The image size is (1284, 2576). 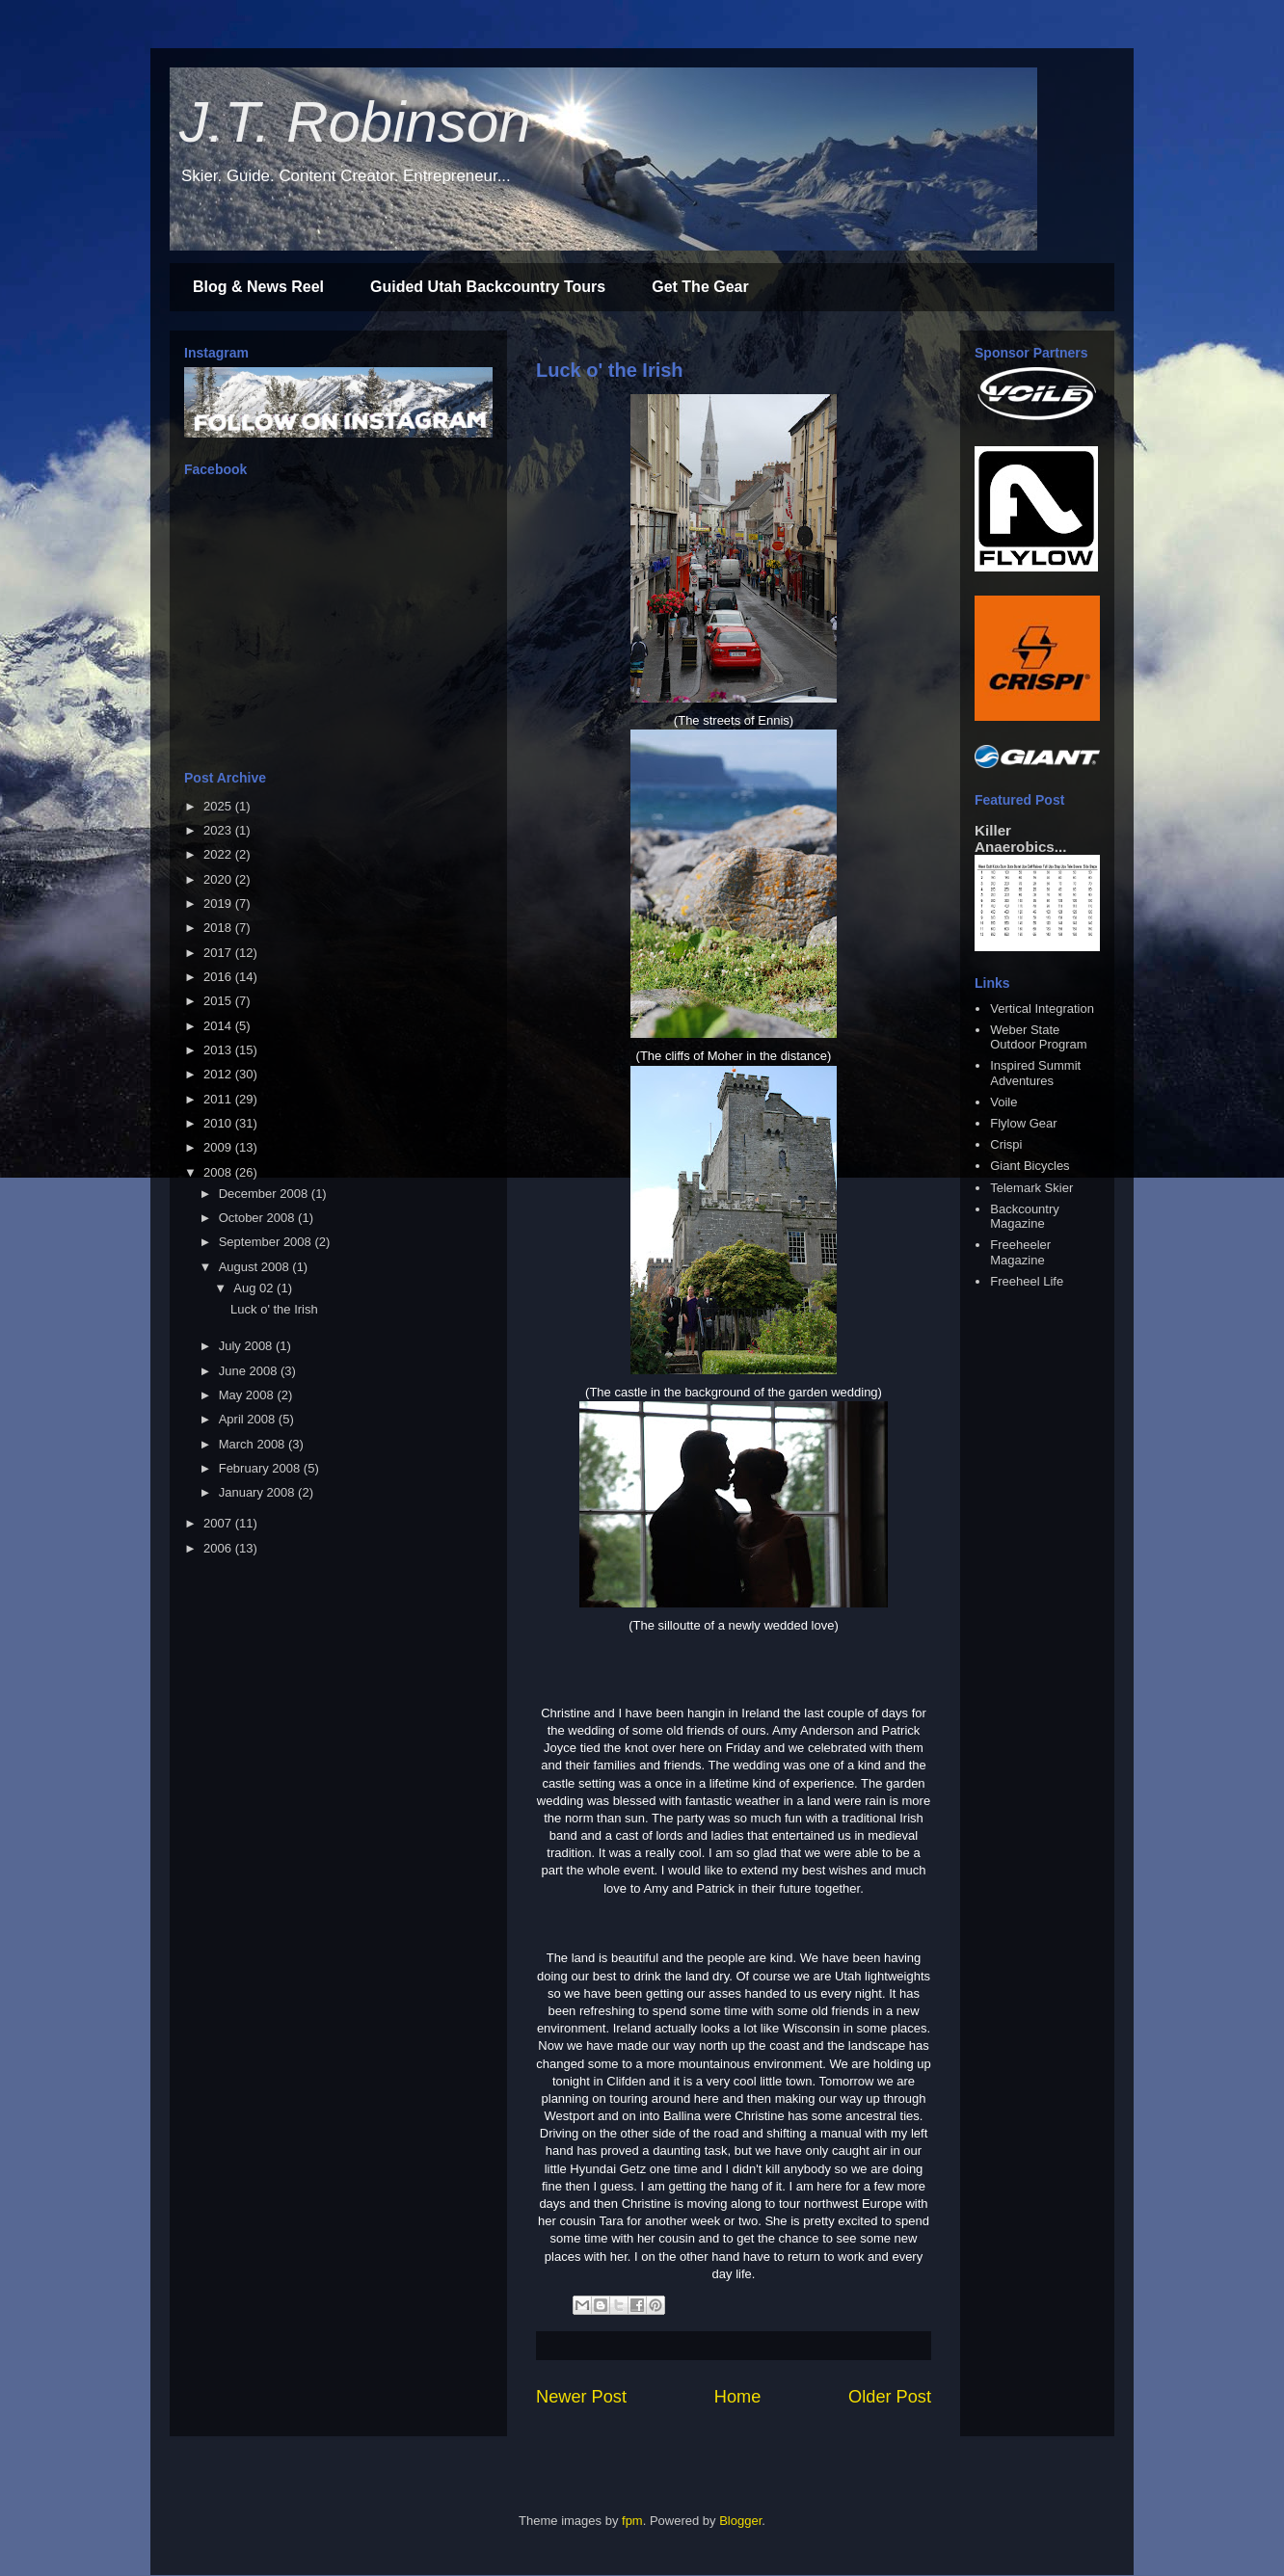 What do you see at coordinates (487, 287) in the screenshot?
I see `Guided Utah Backcountry Tours` at bounding box center [487, 287].